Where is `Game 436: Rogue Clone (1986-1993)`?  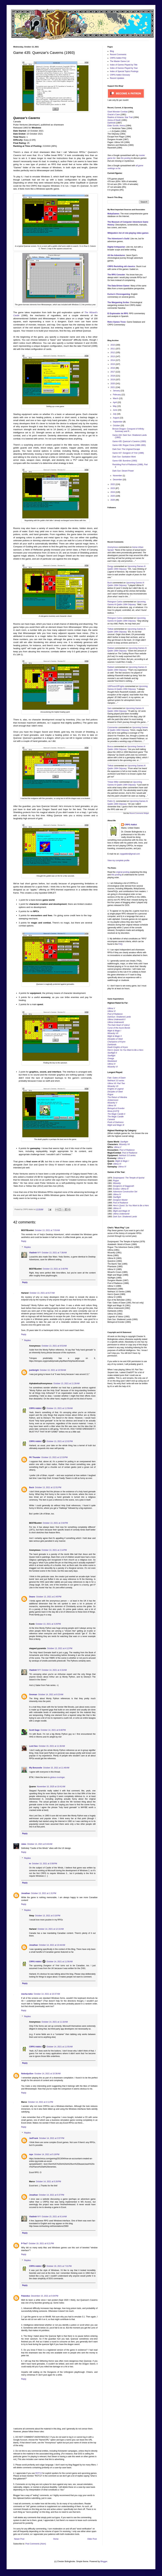 Game 436: Rogue Clone (1986-1993) is located at coordinates (129, 445).